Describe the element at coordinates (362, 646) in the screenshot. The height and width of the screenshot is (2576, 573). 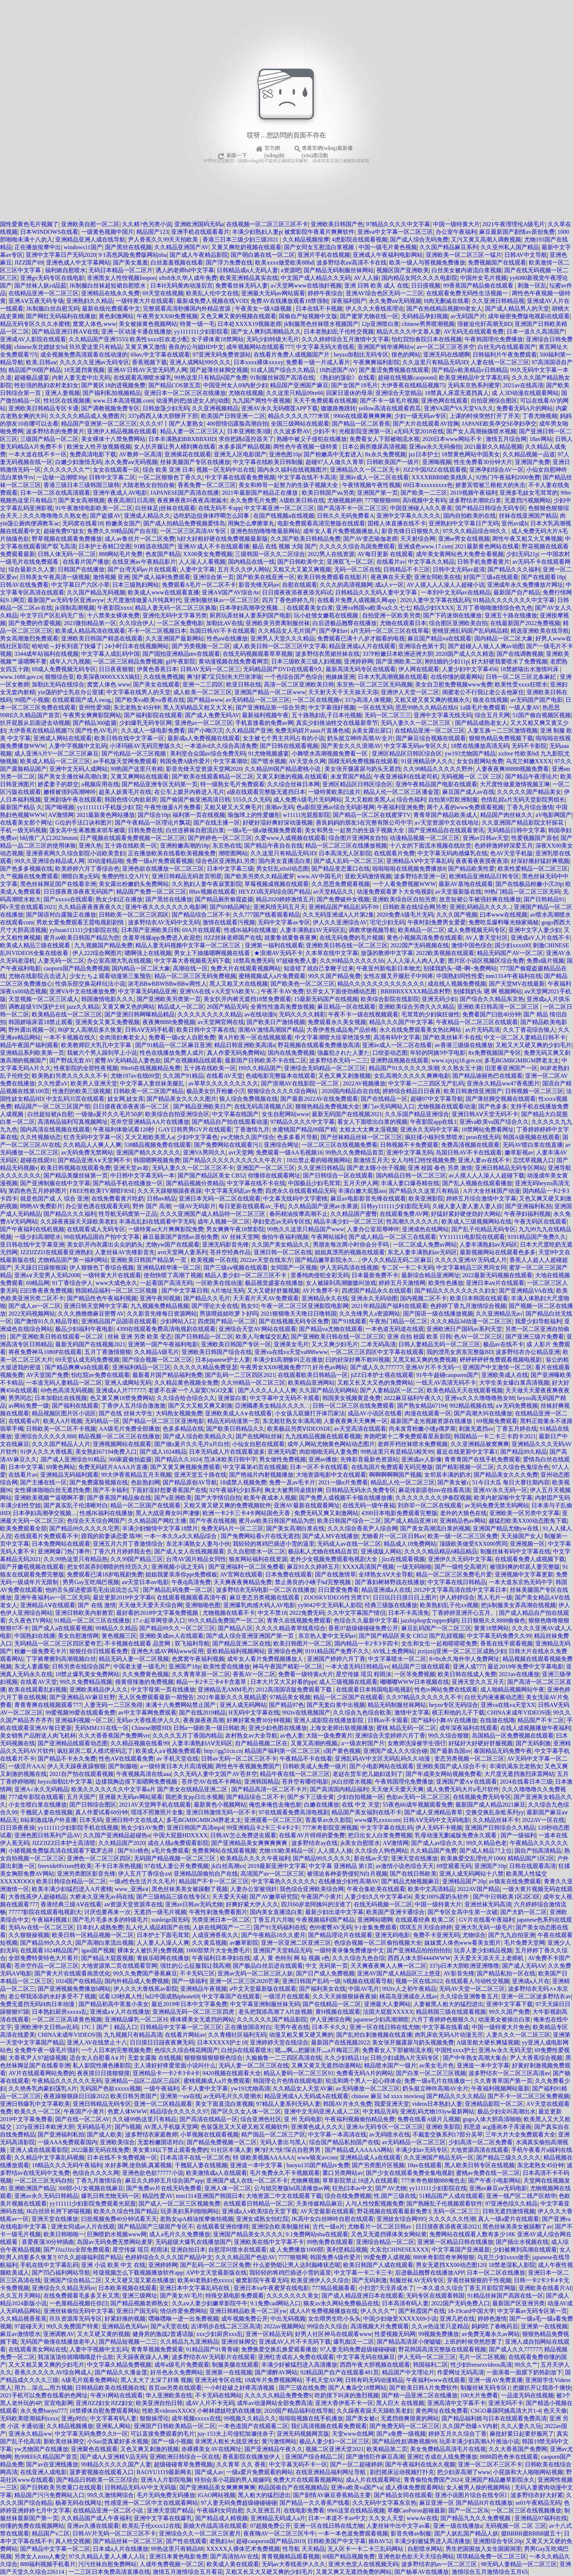
I see `精品亚洲成a人片在线观看` at that location.